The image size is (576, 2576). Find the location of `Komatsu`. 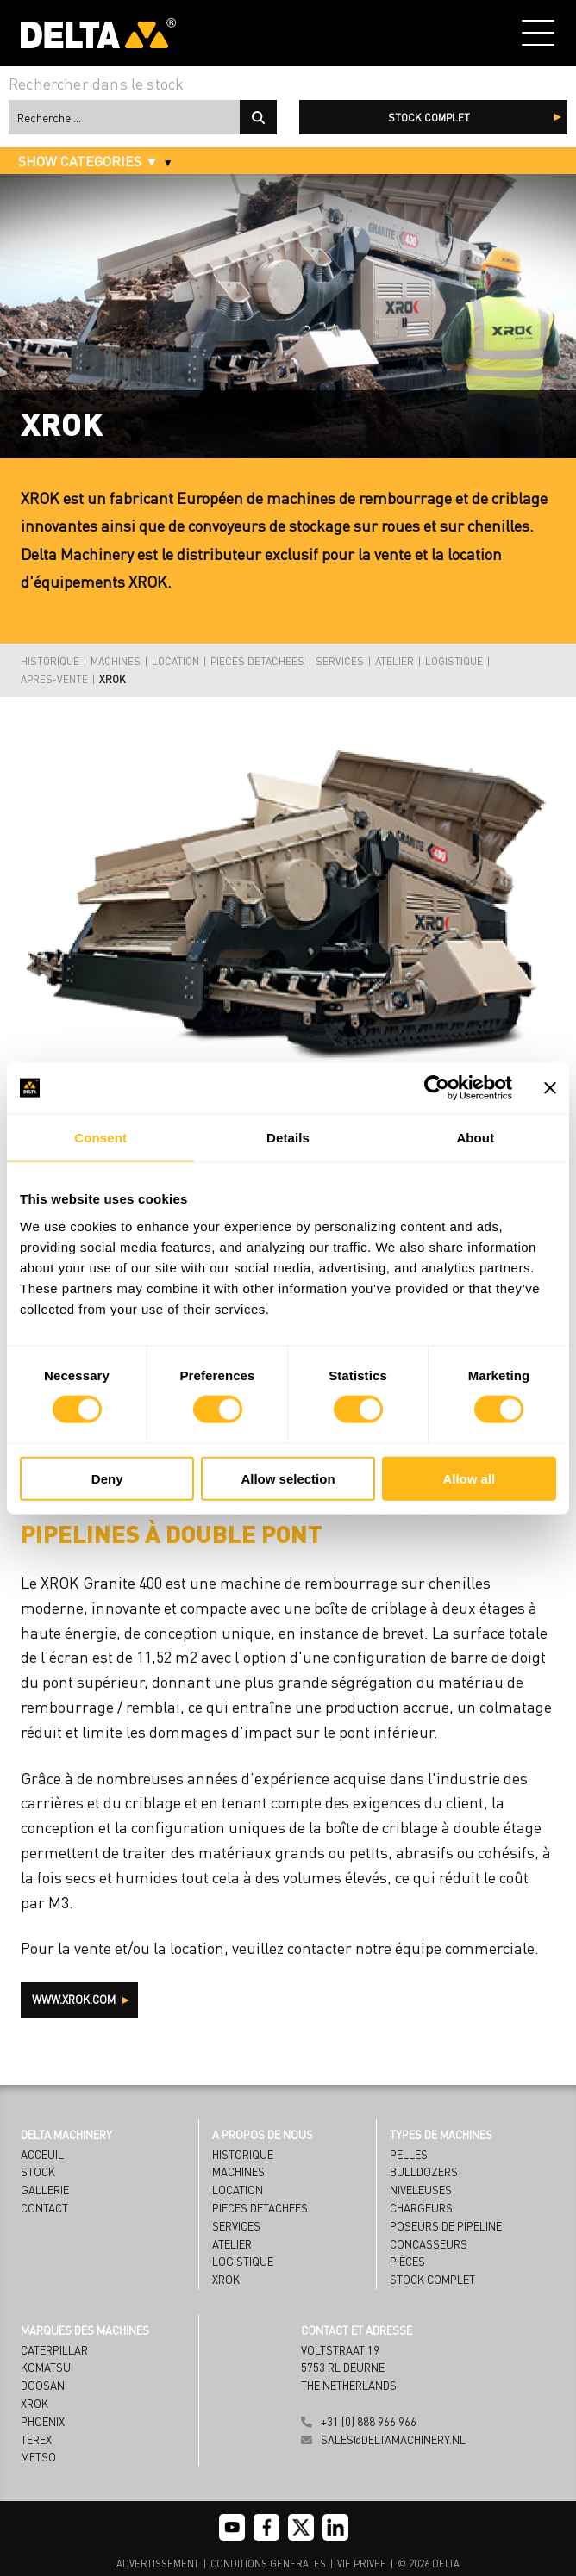

Komatsu is located at coordinates (46, 2367).